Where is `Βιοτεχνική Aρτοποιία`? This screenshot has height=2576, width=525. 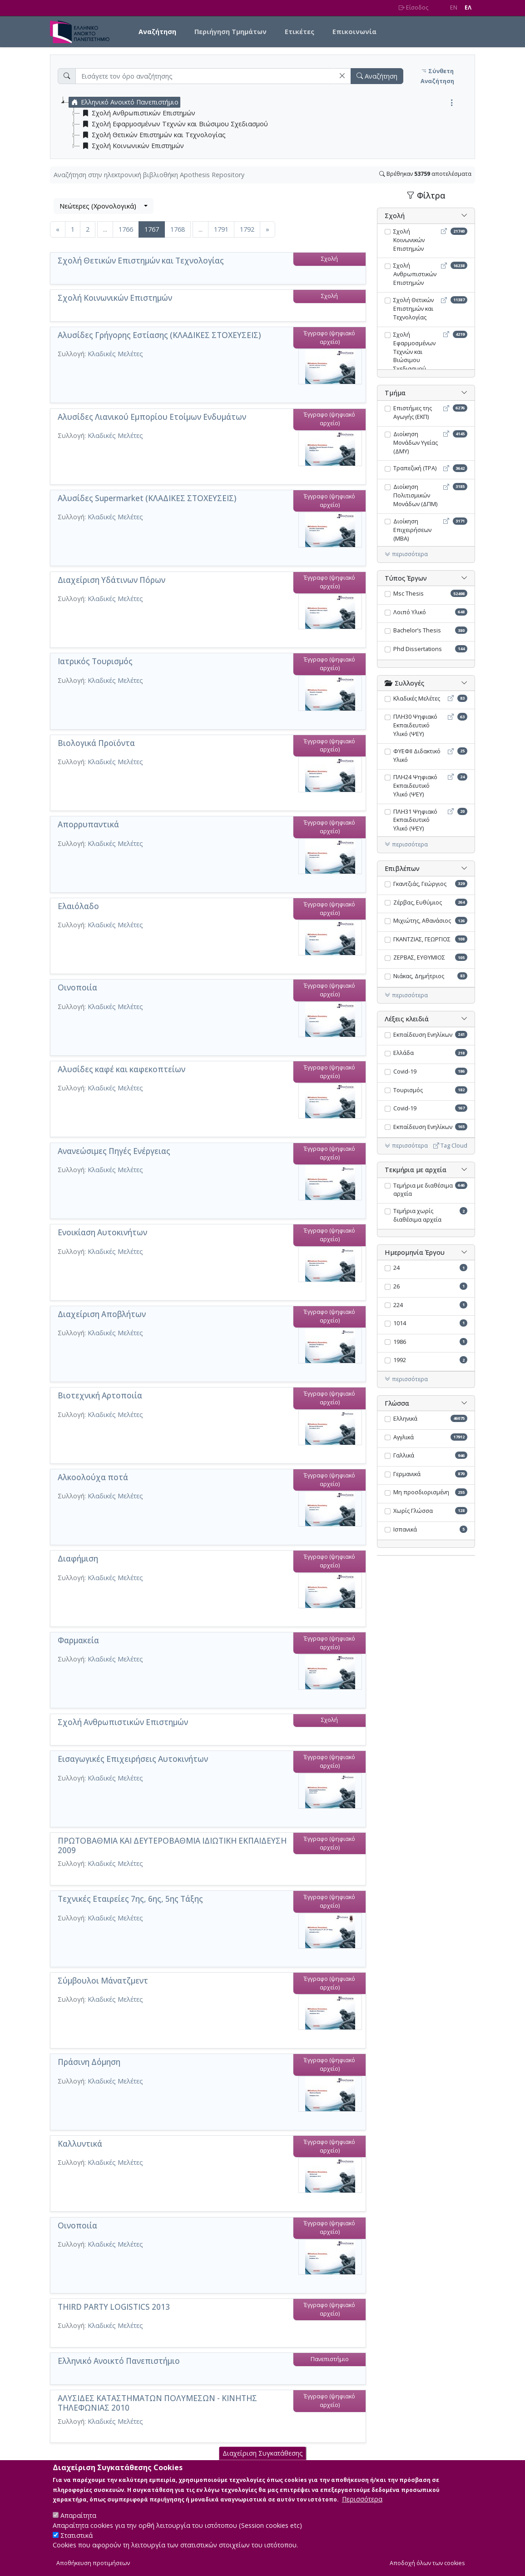
Βιοτεχνική Aρτοποιία is located at coordinates (100, 1395).